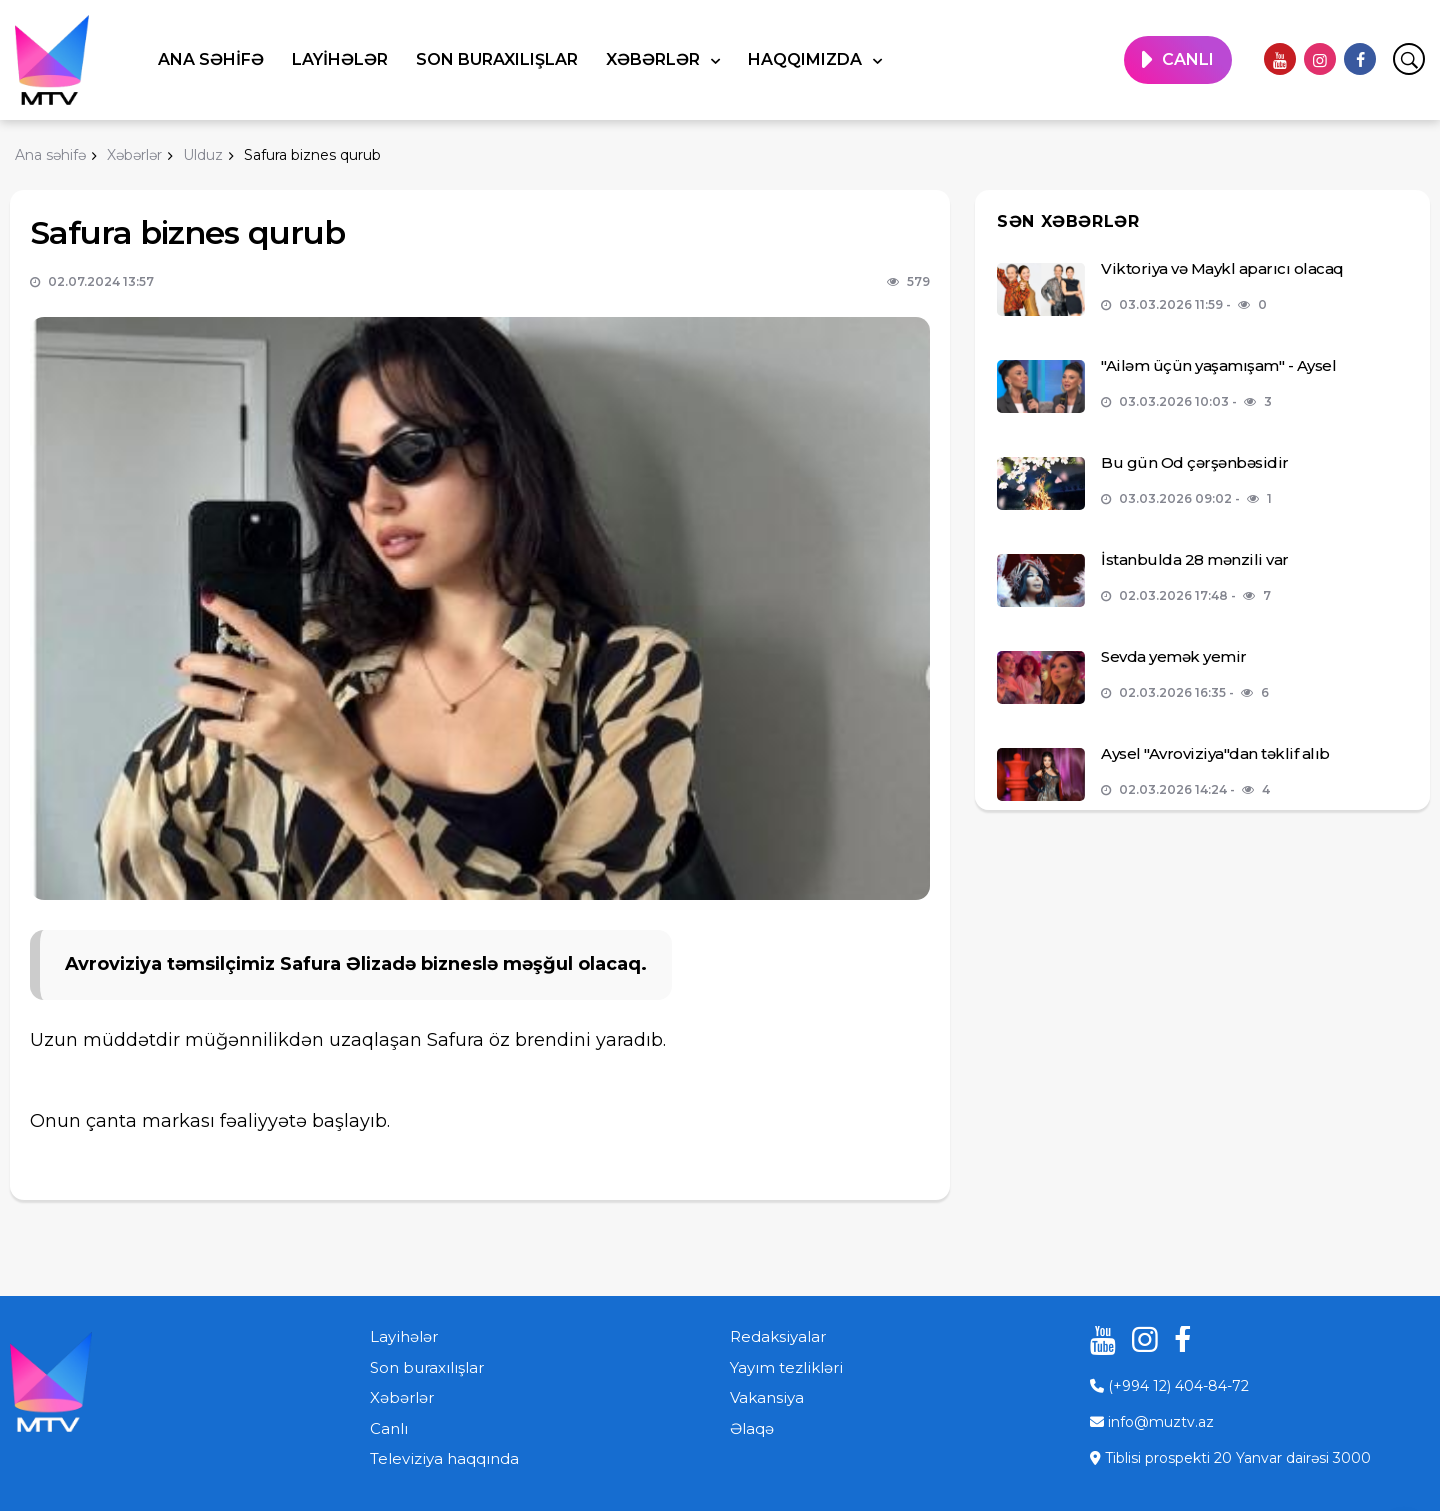  I want to click on CANLI, so click(1188, 59).